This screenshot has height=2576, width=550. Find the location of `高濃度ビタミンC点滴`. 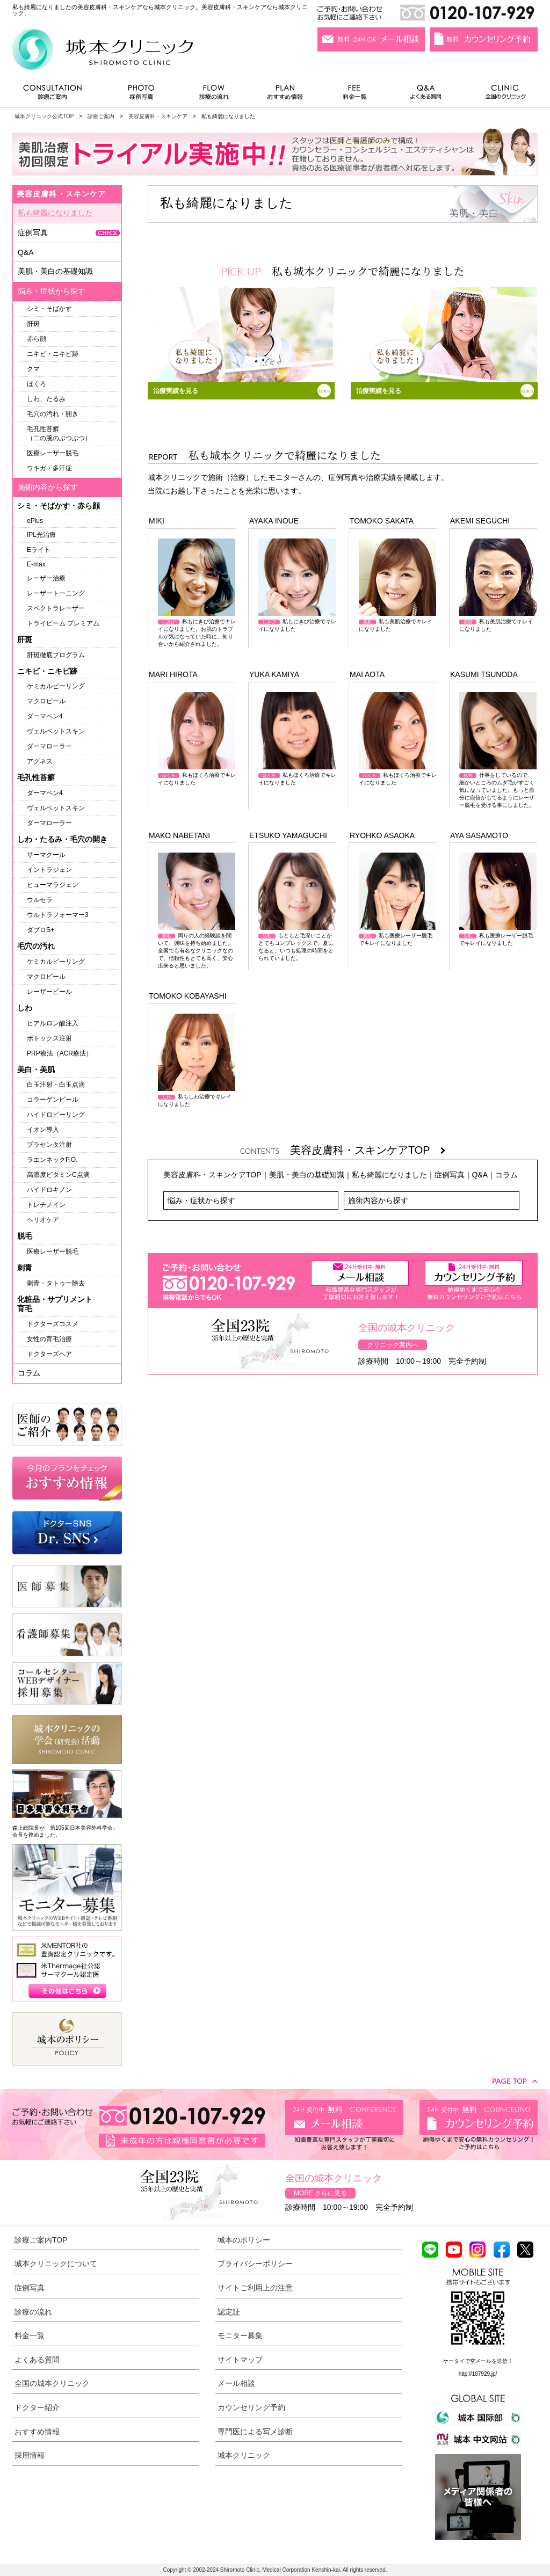

高濃度ビタミンC点滴 is located at coordinates (58, 1174).